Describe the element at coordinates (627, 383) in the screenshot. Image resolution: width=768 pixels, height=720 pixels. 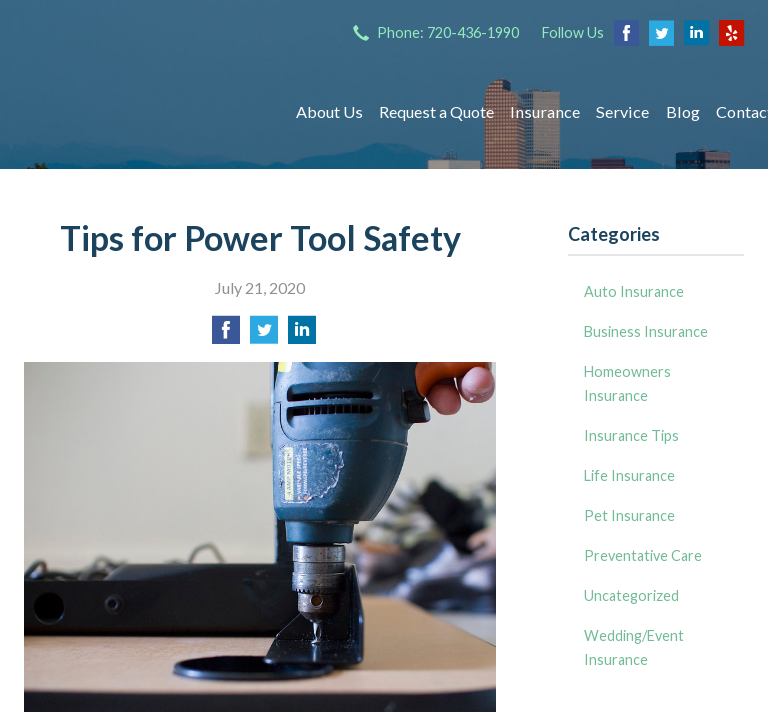
I see `Homeowners Insurance` at that location.